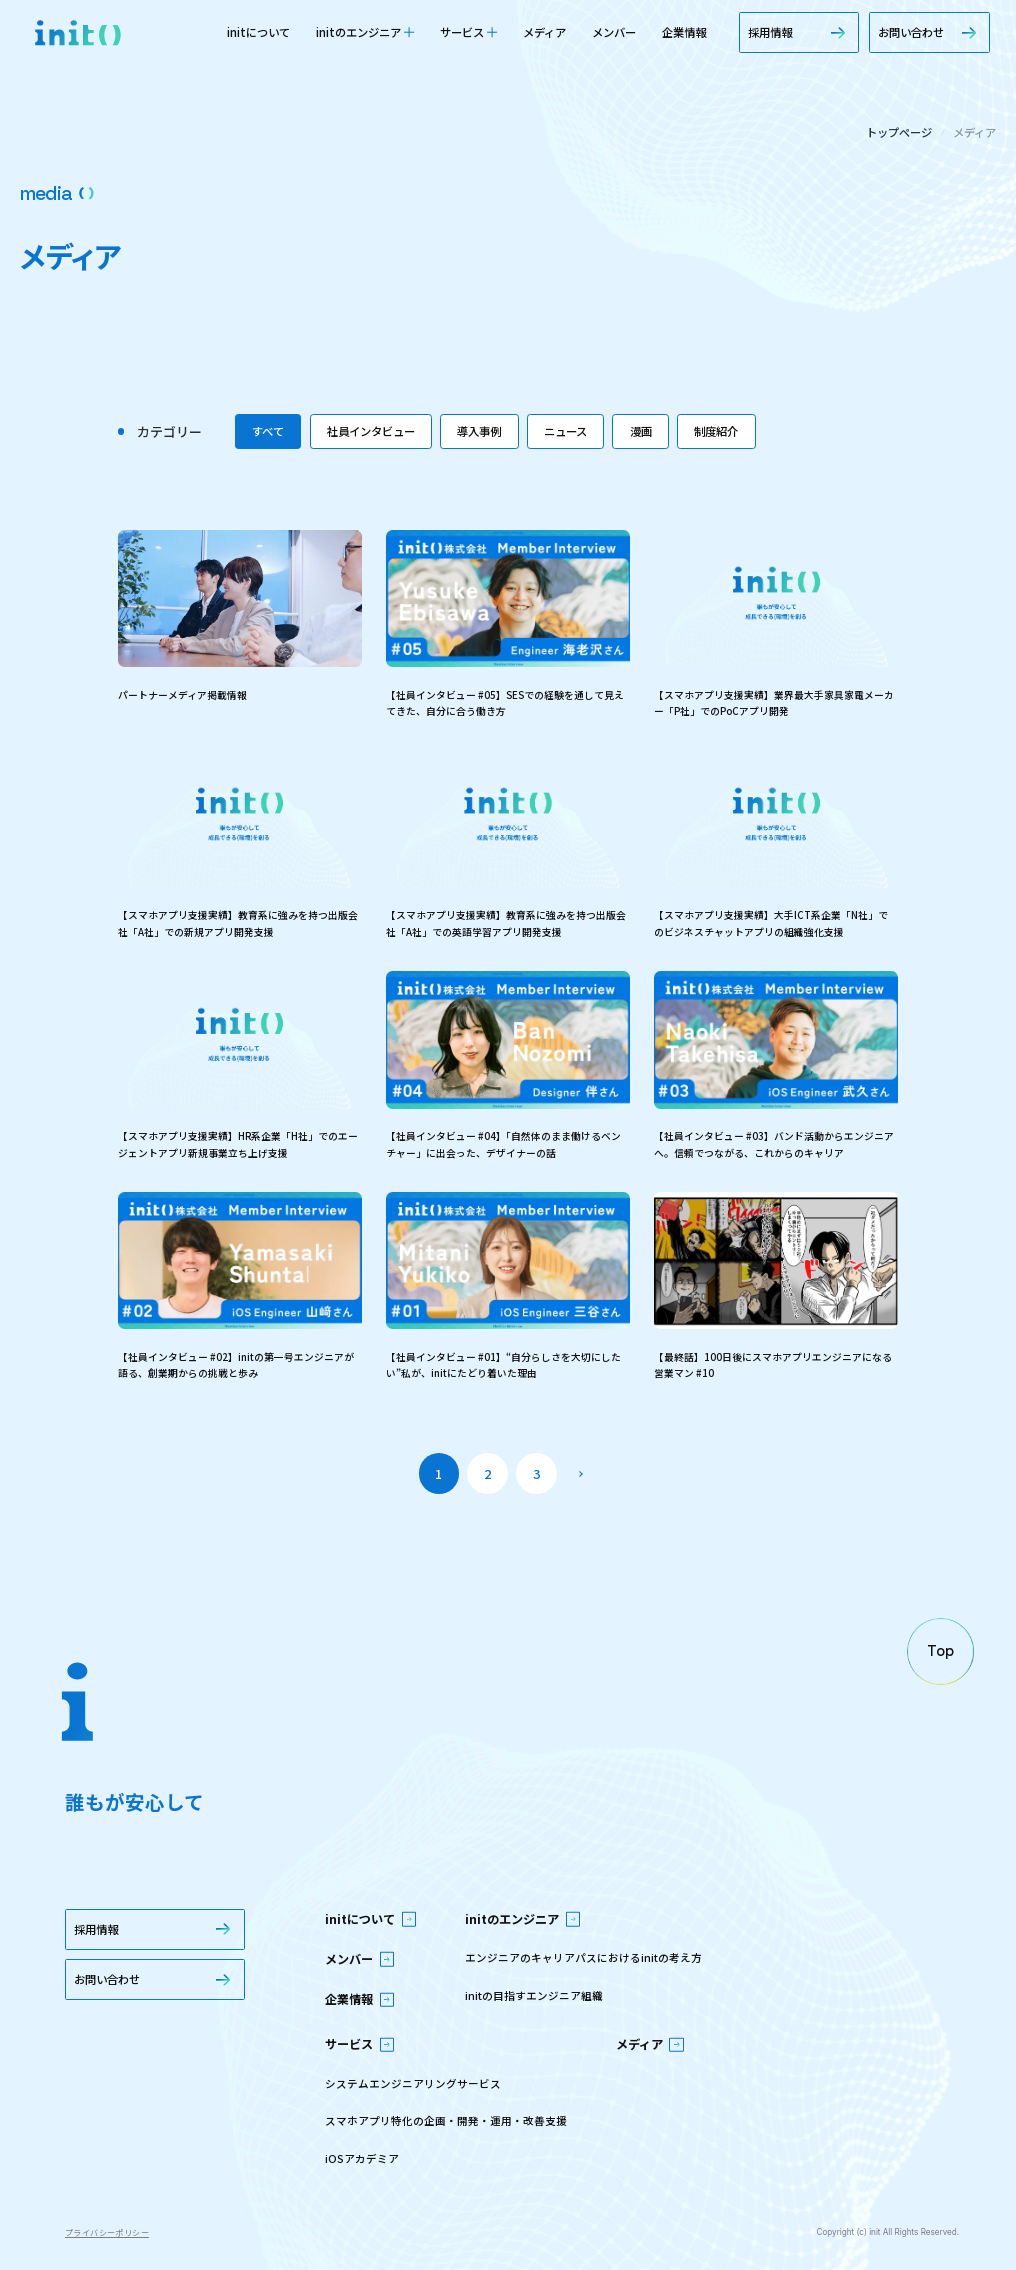 The image size is (1016, 2270). What do you see at coordinates (468, 32) in the screenshot?
I see `サービス` at bounding box center [468, 32].